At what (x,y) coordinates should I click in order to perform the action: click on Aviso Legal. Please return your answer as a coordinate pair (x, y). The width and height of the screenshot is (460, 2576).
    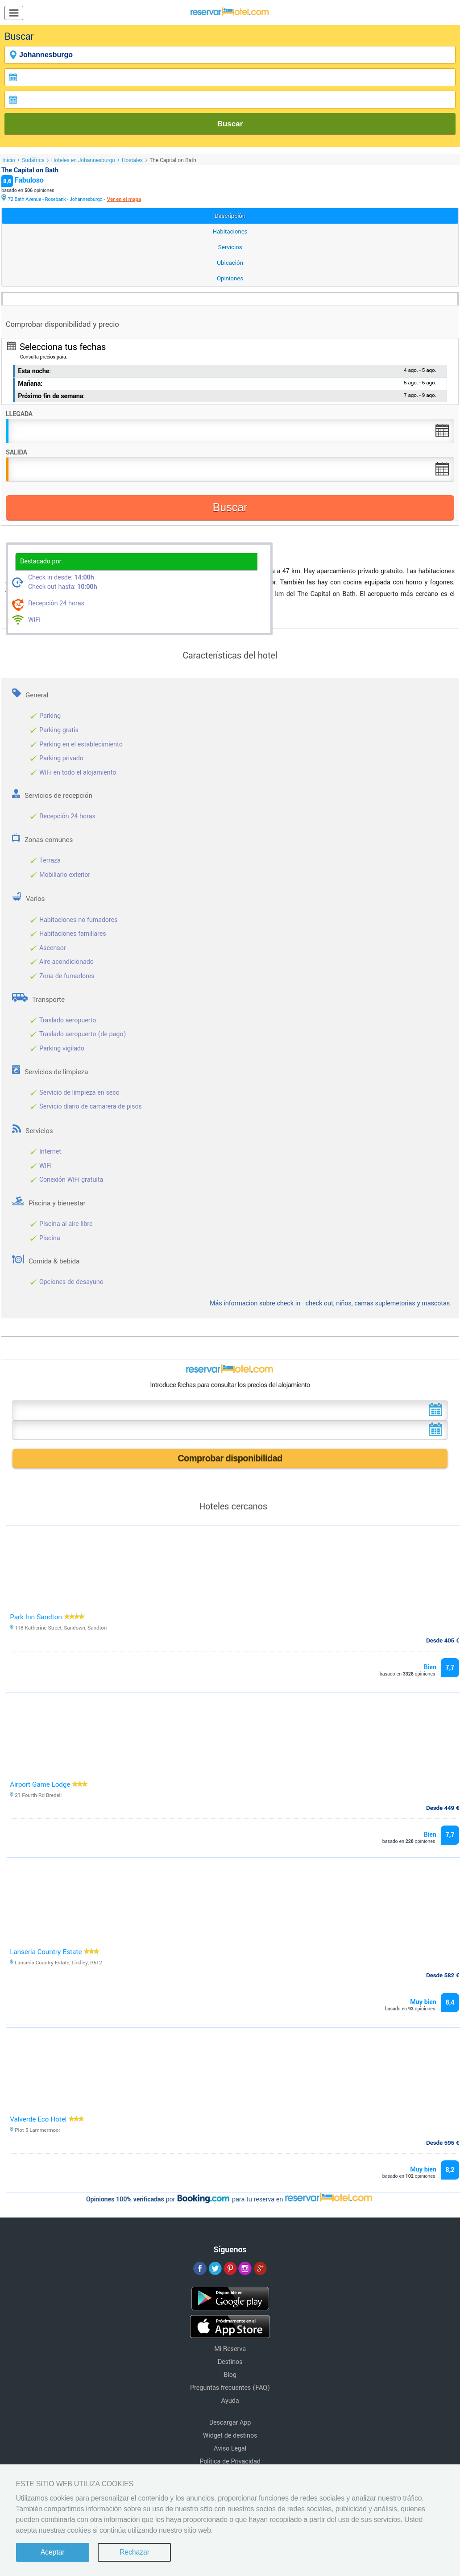
    Looking at the image, I should click on (230, 2448).